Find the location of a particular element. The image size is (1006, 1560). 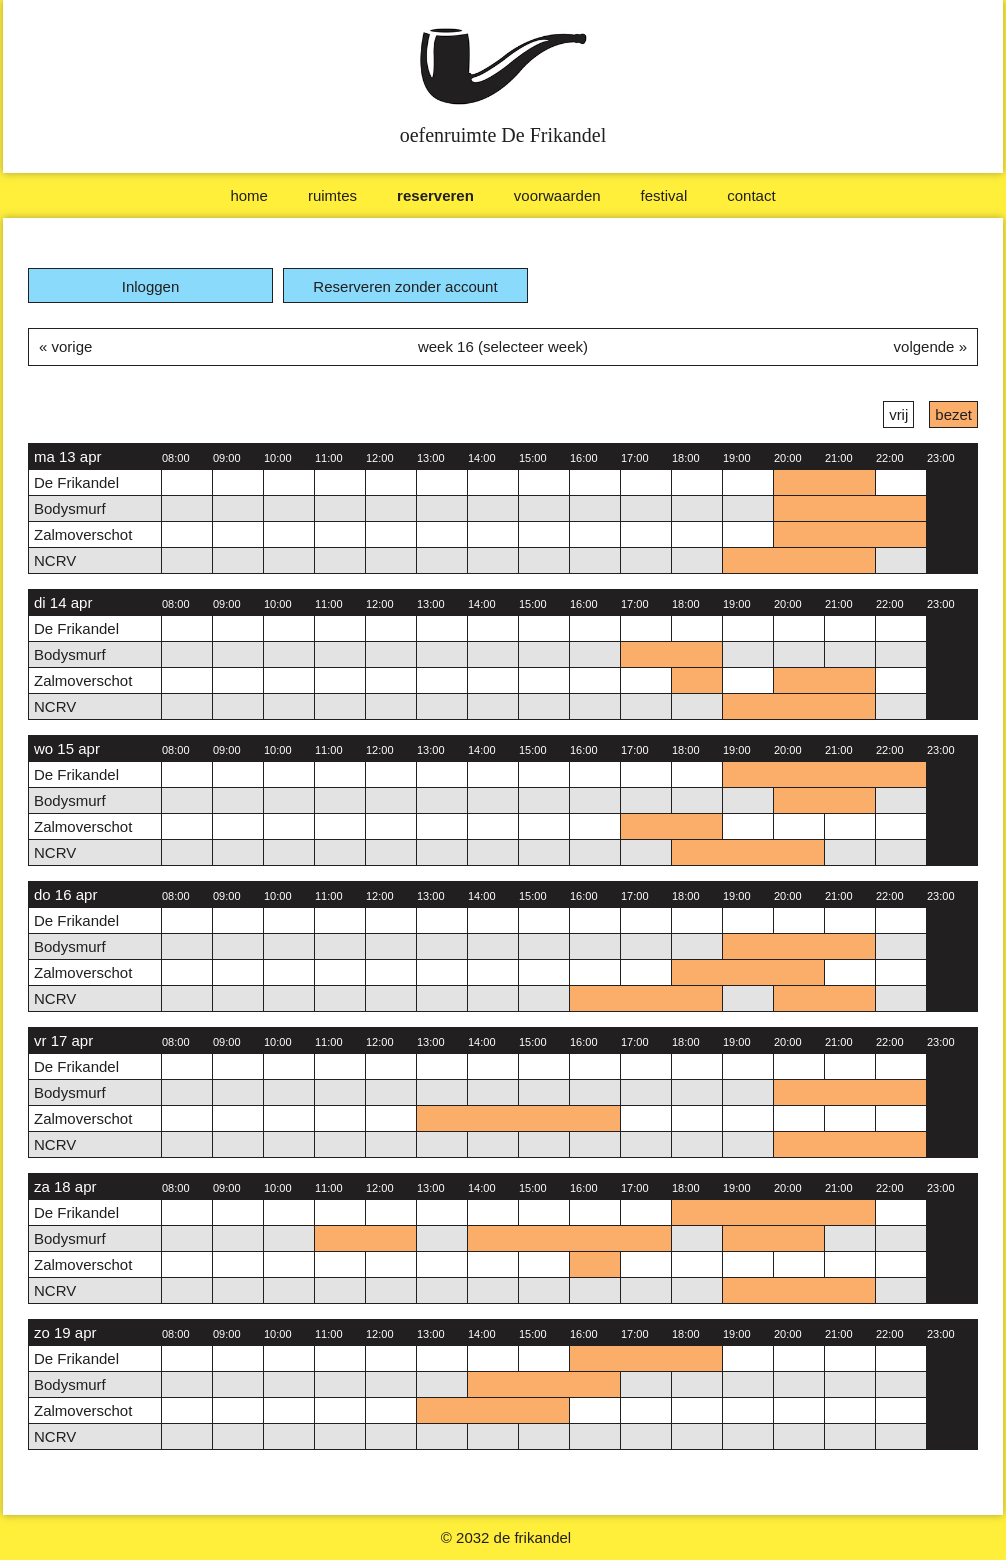

Festival is located at coordinates (664, 195).